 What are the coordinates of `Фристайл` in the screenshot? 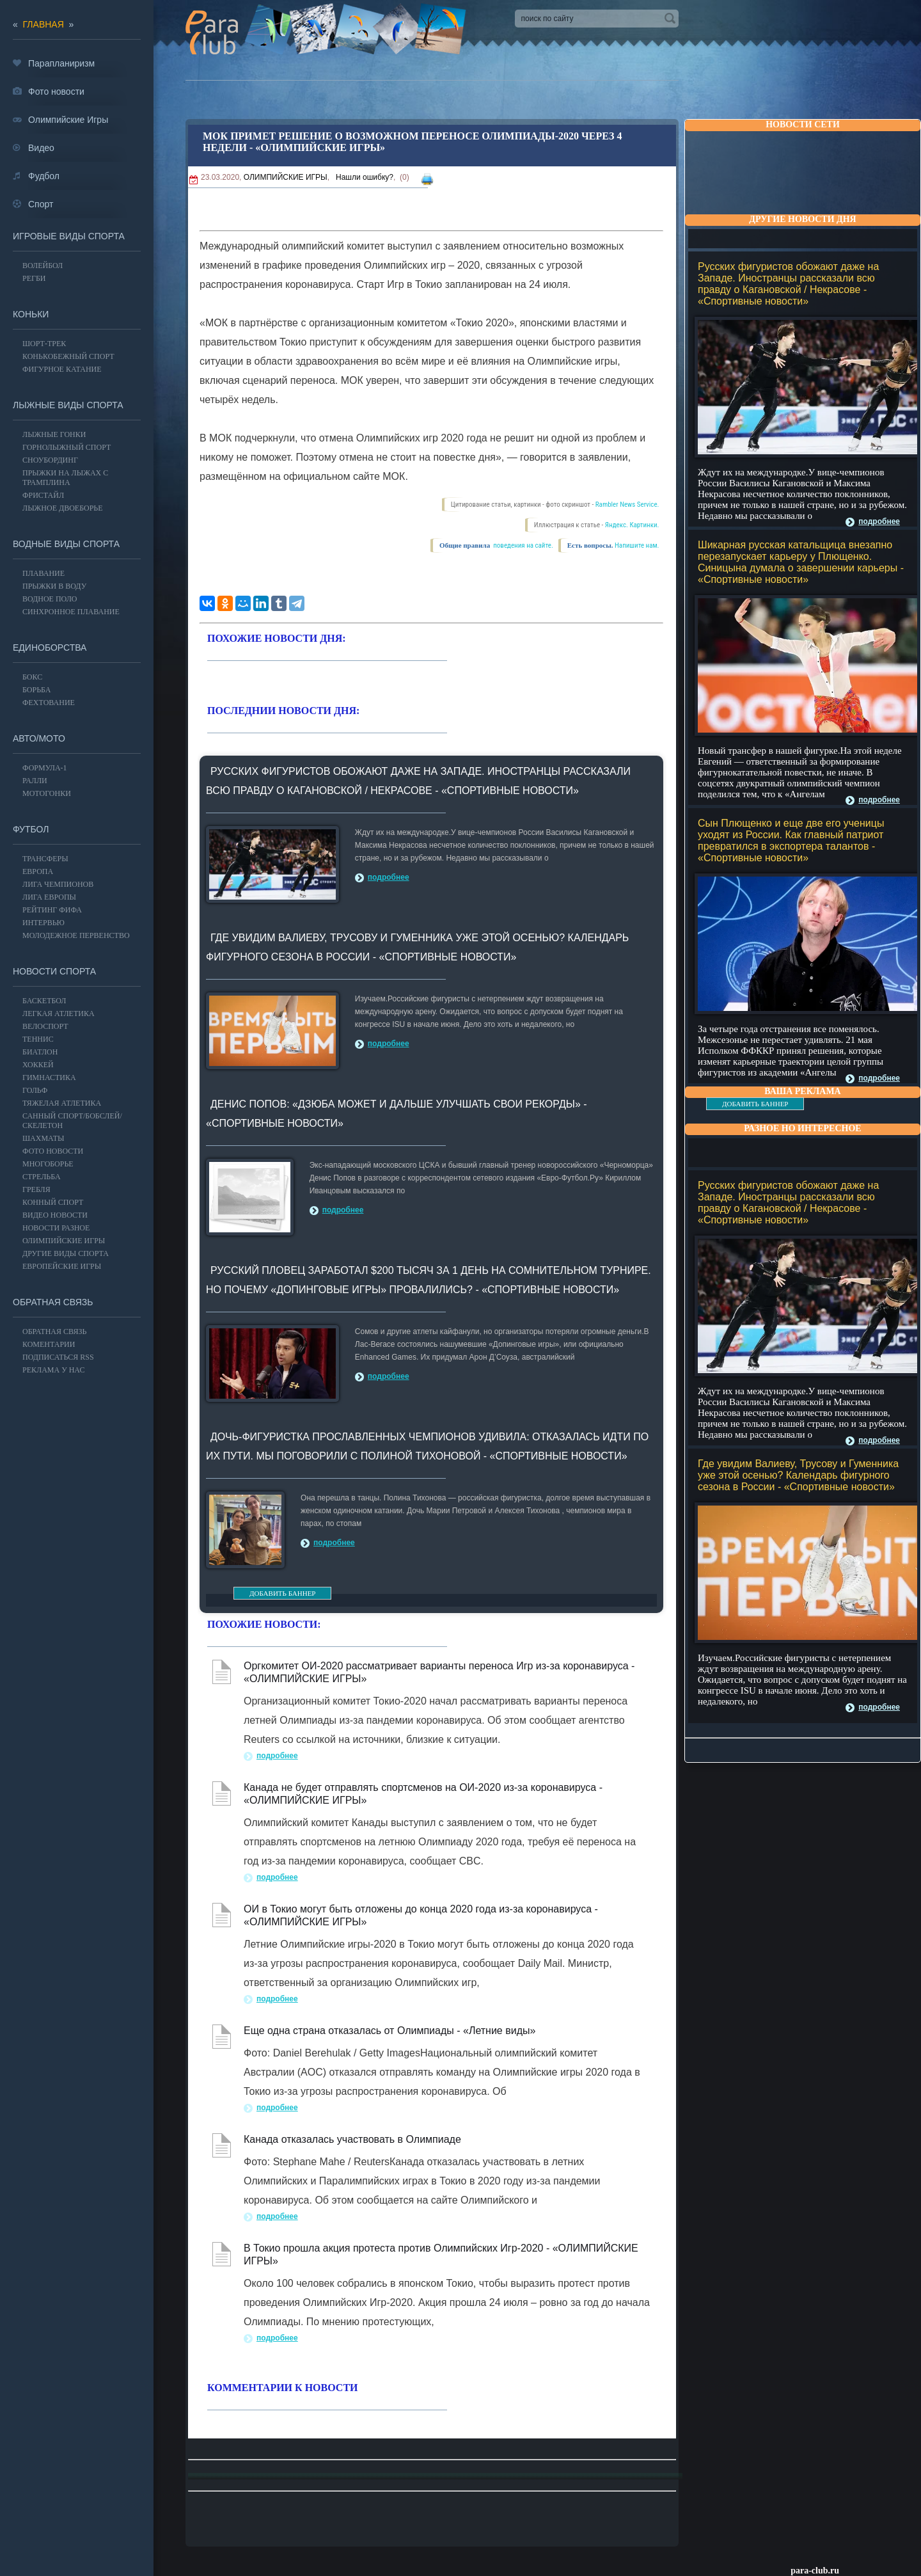 It's located at (43, 495).